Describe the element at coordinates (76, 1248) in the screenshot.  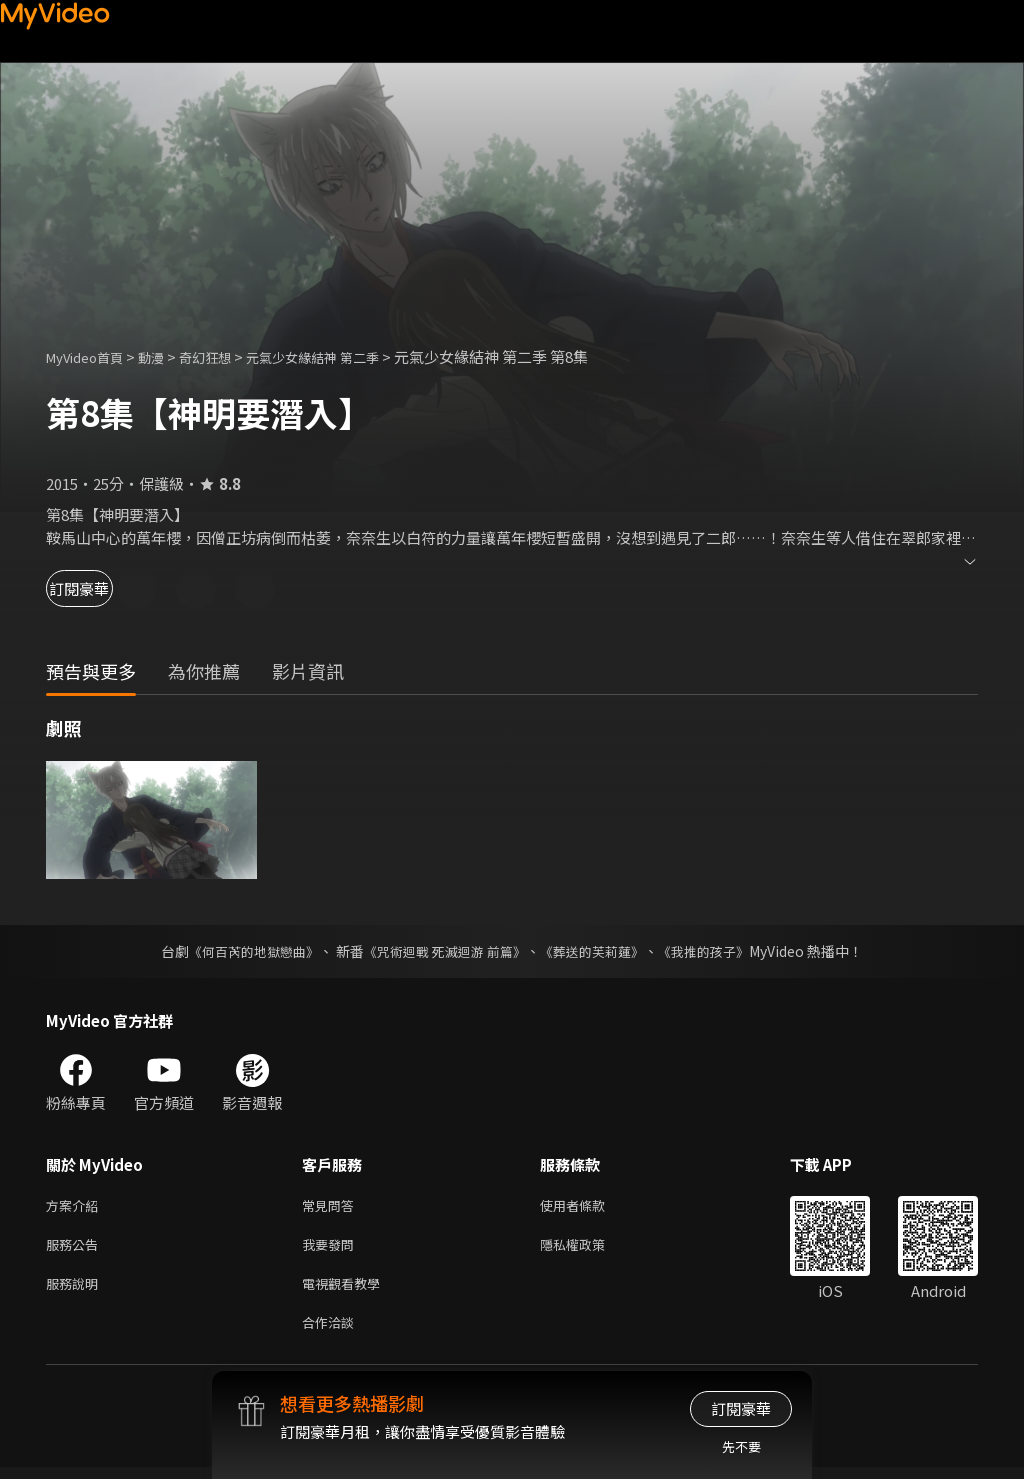
I see `服務公告` at that location.